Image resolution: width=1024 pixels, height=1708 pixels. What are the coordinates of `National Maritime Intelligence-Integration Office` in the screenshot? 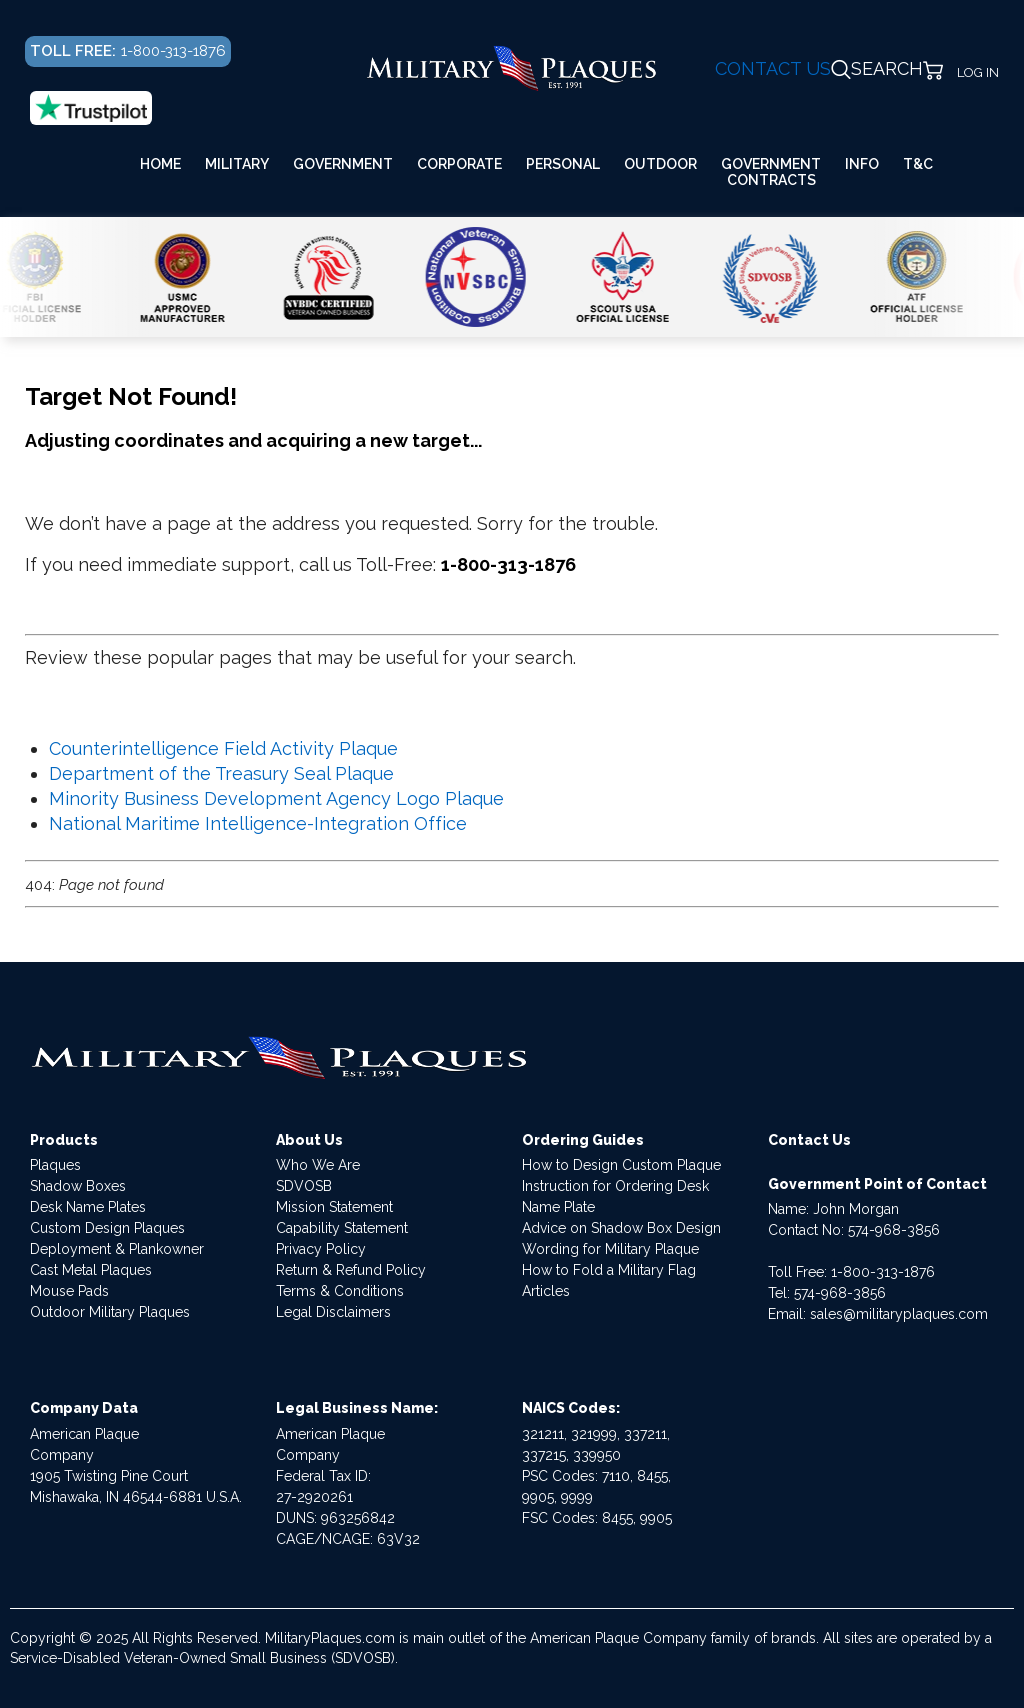 It's located at (258, 823).